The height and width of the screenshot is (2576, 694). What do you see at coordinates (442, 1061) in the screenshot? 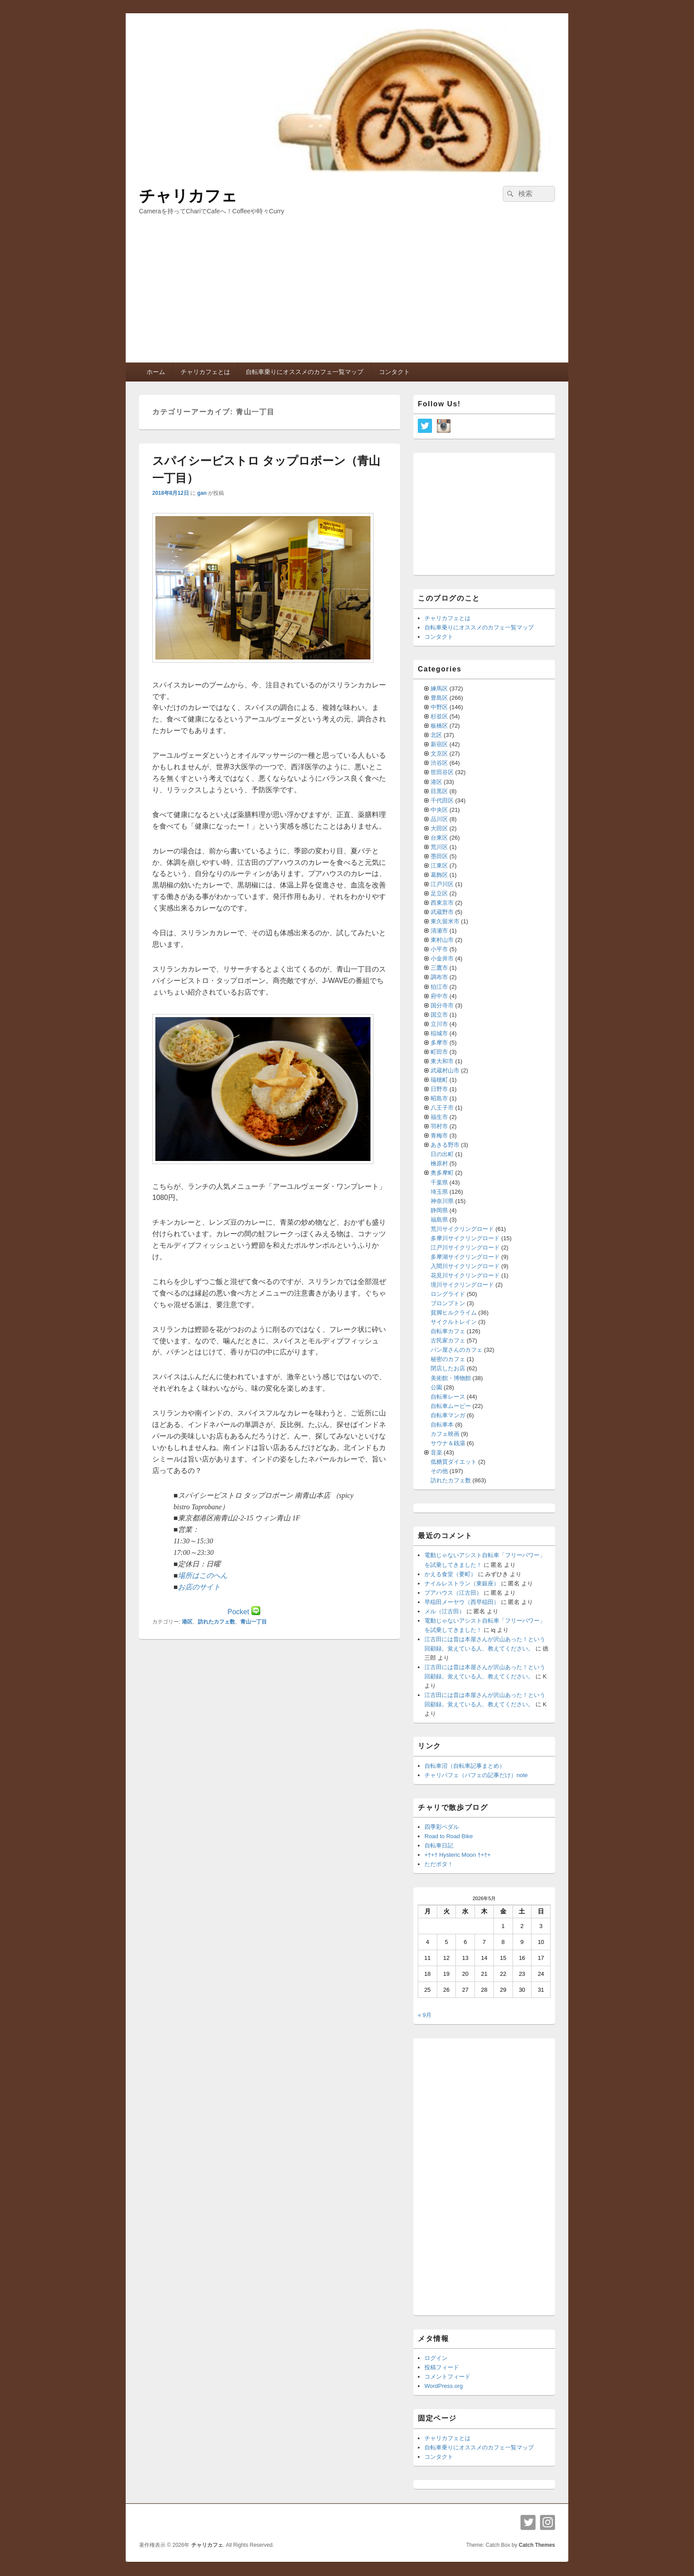
I see `東大和市` at bounding box center [442, 1061].